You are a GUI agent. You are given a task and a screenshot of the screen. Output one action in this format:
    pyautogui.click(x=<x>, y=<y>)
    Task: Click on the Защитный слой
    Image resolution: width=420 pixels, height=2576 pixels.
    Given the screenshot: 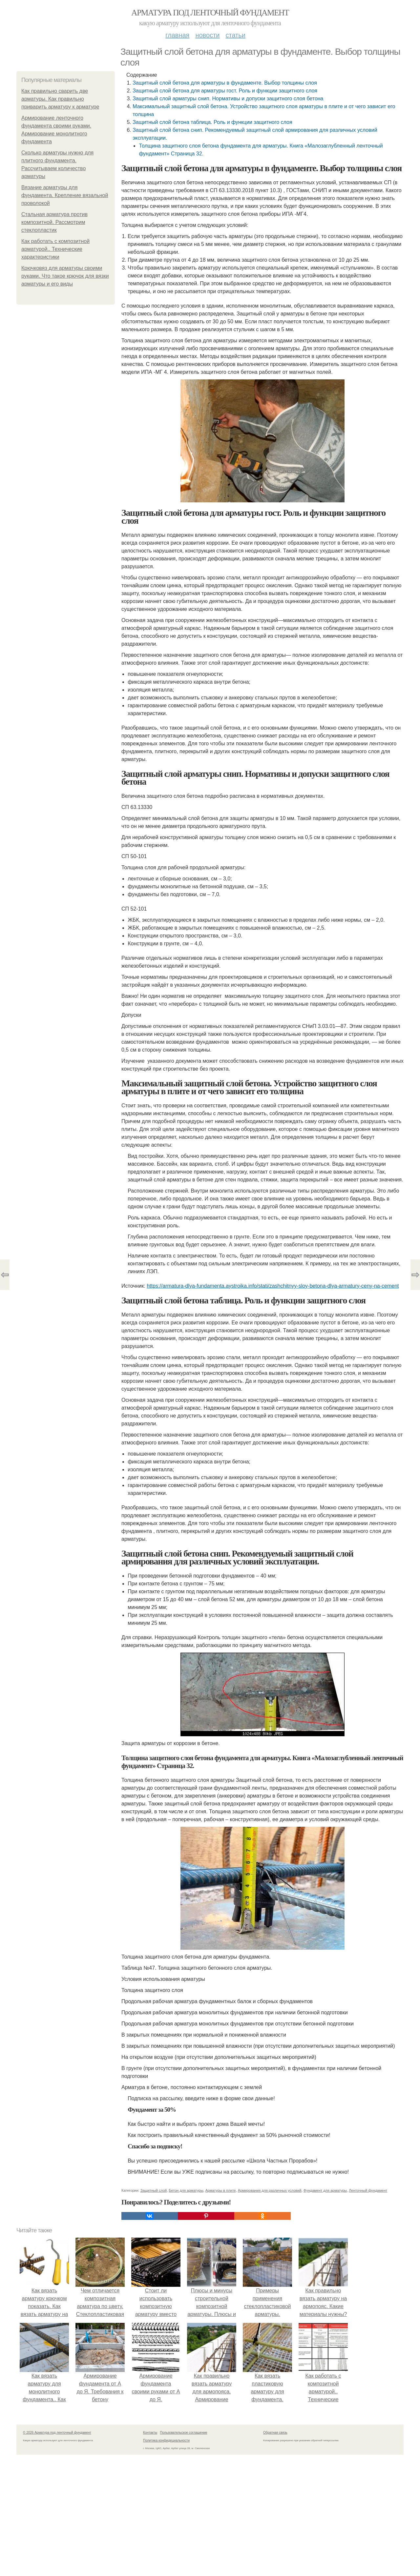 What is the action you would take?
    pyautogui.click(x=153, y=2190)
    